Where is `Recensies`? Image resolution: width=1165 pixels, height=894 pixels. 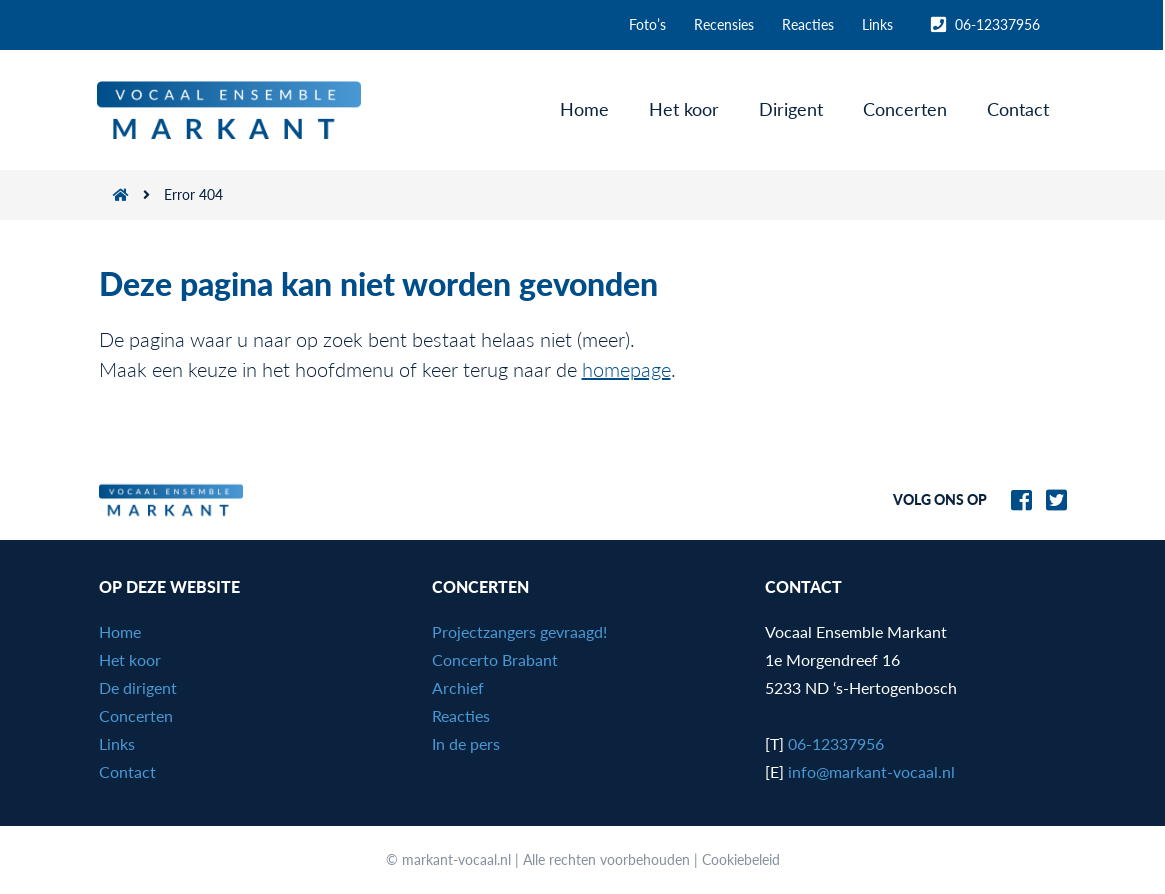 Recensies is located at coordinates (726, 24).